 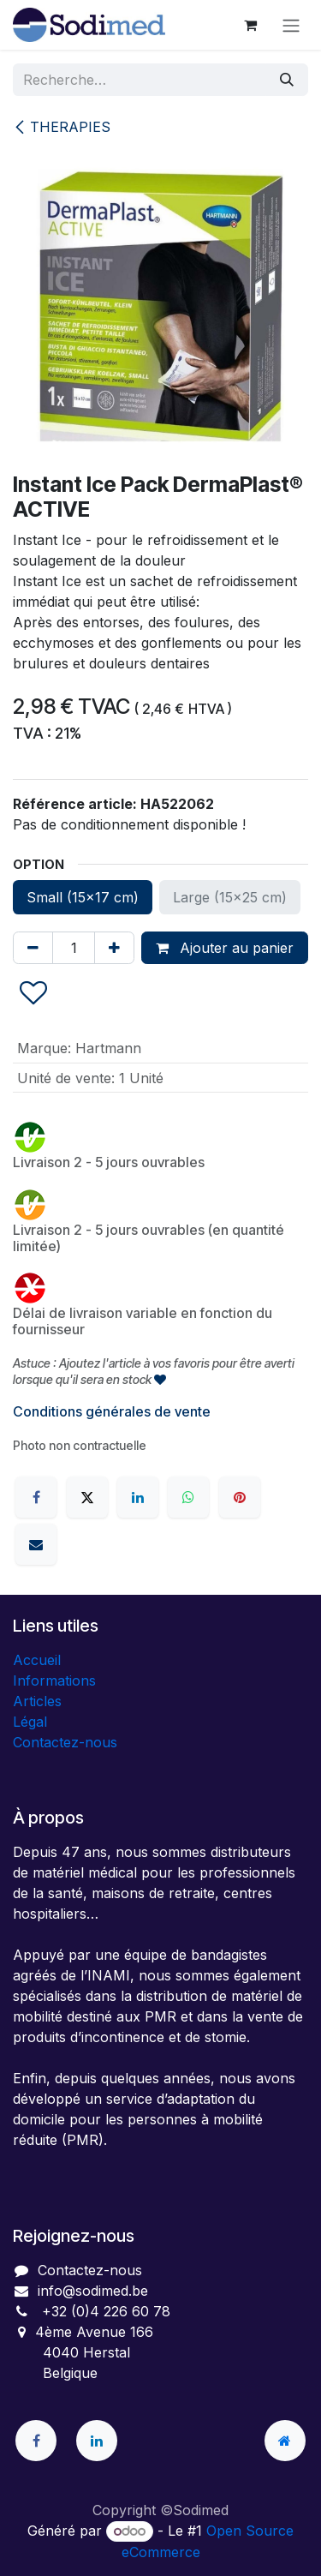 I want to click on Accueil, so click(x=37, y=1659).